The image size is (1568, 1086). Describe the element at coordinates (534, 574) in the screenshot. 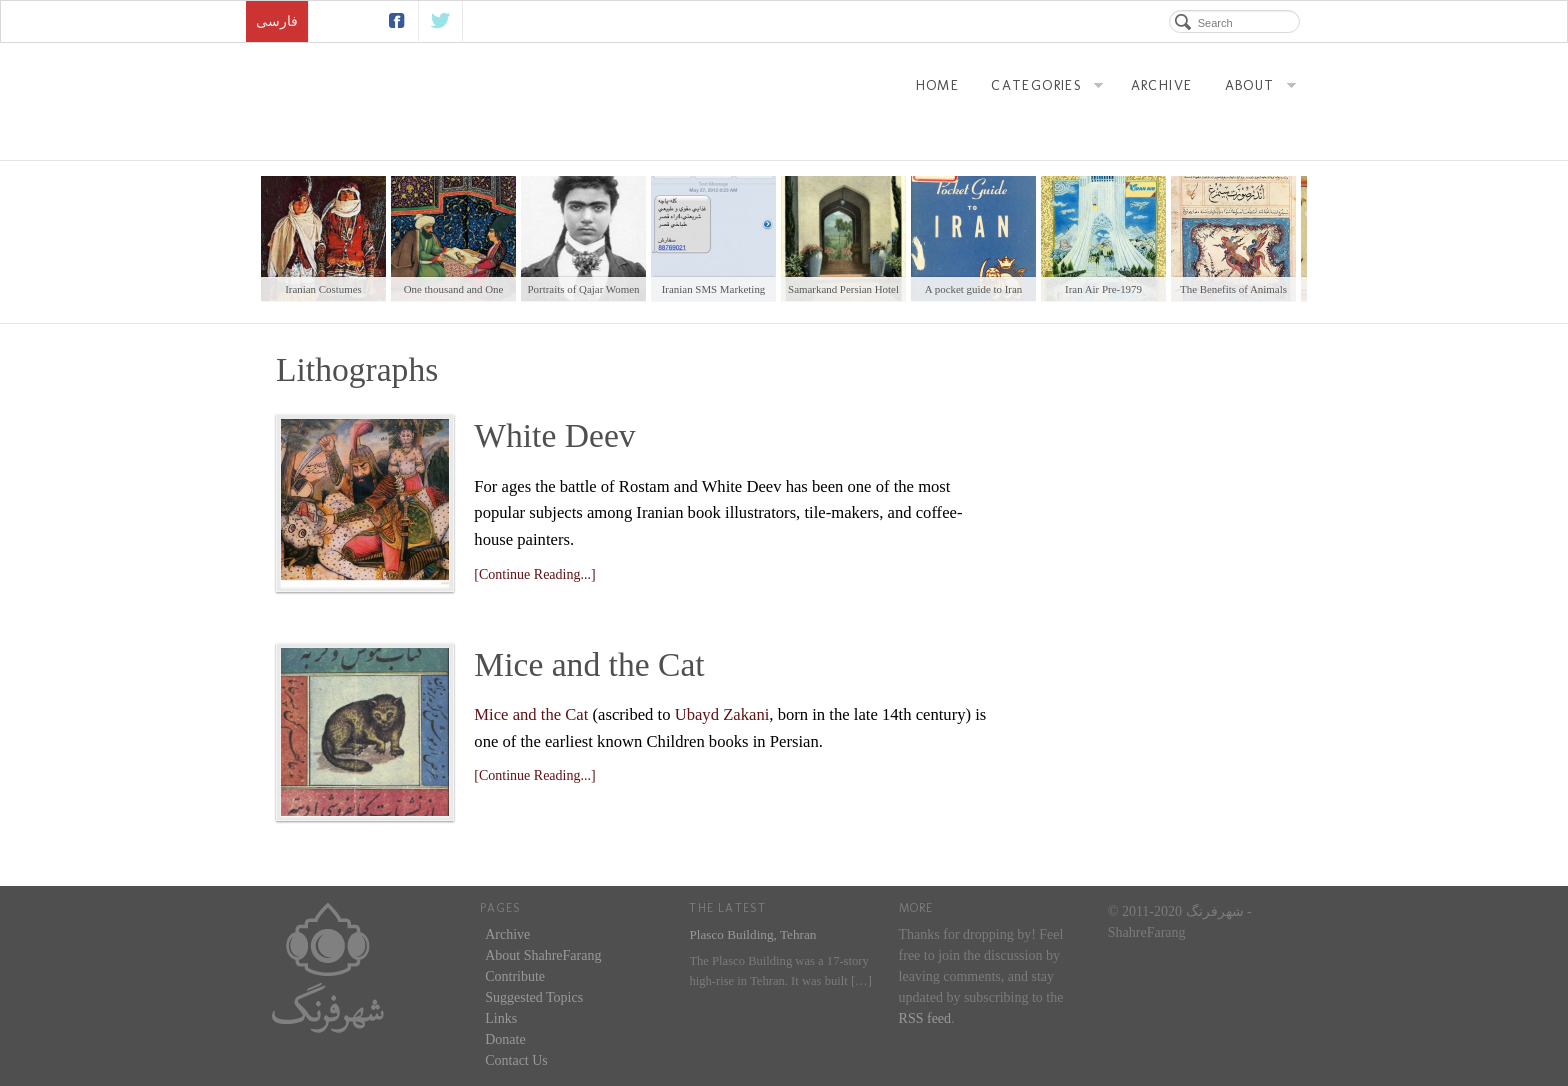

I see `[Continue Reading...]` at that location.